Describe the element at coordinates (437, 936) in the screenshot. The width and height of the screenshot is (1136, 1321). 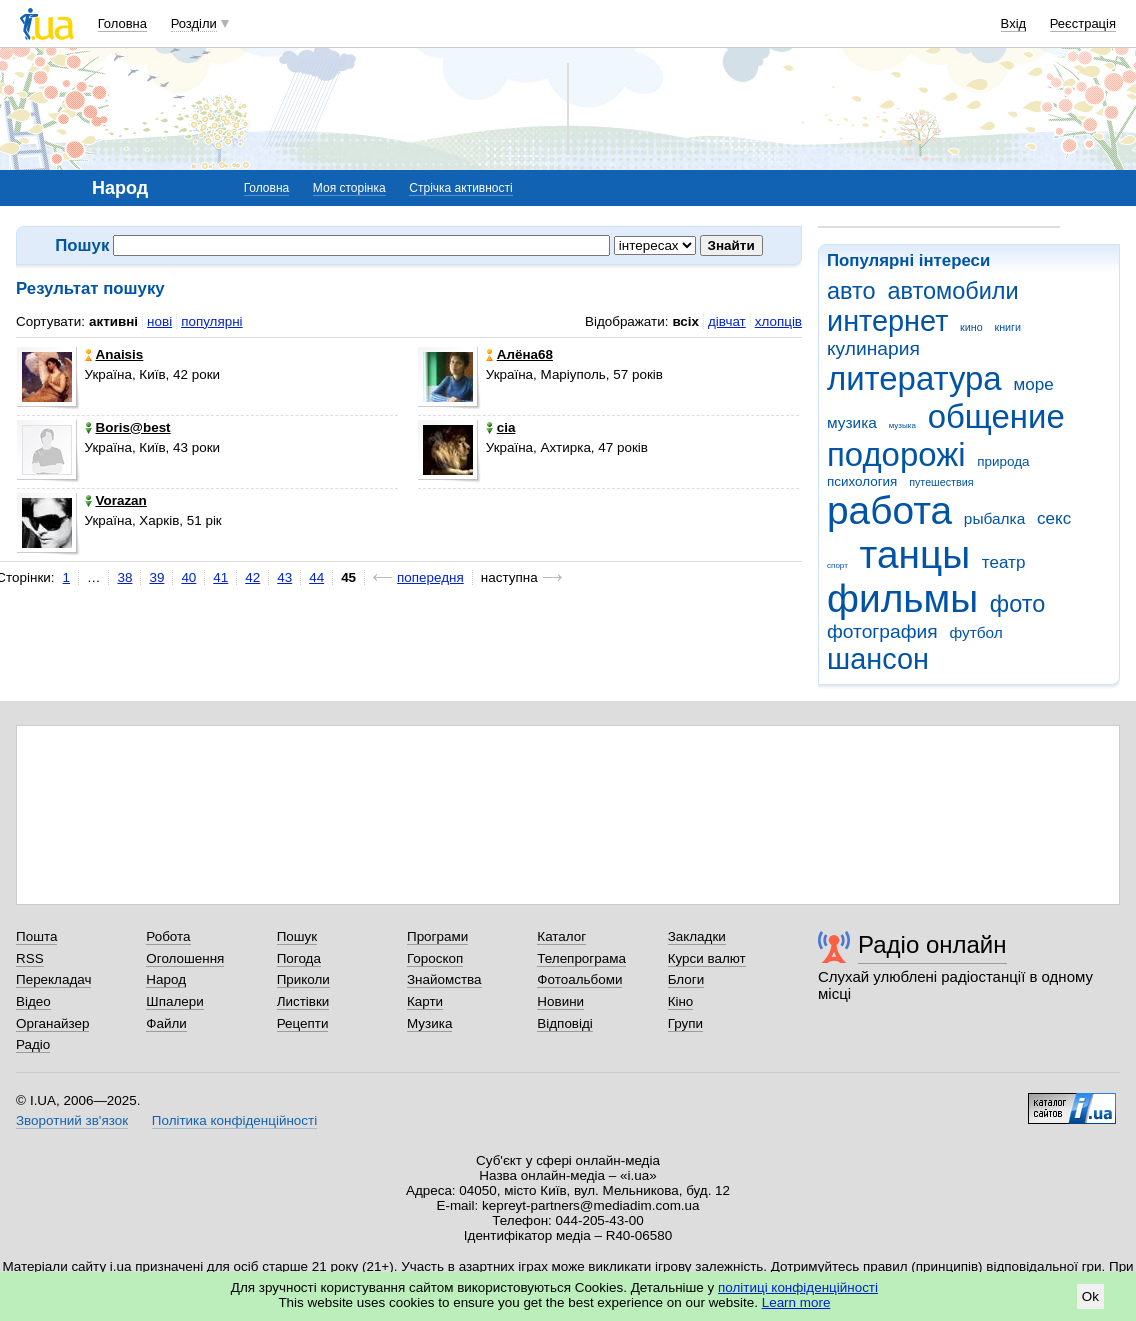
I see `Програми` at that location.